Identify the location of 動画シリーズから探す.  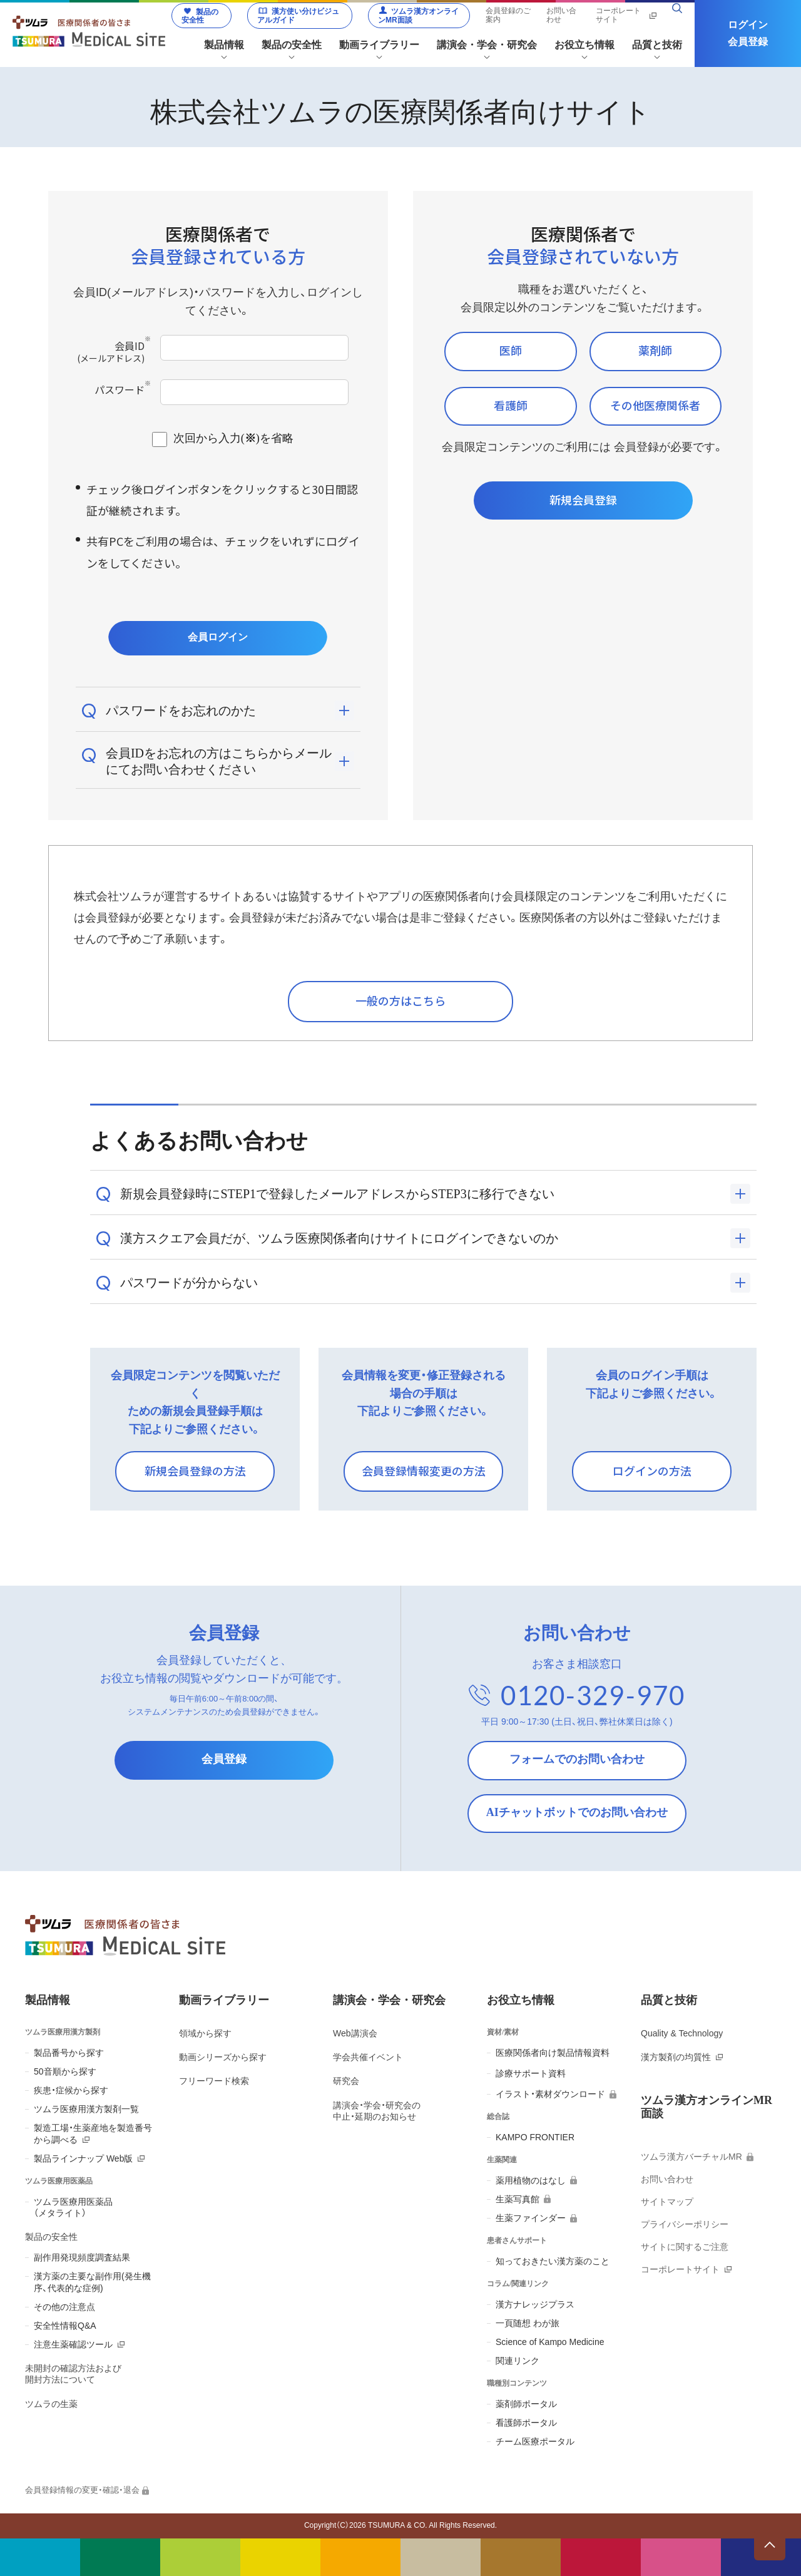
(223, 2057).